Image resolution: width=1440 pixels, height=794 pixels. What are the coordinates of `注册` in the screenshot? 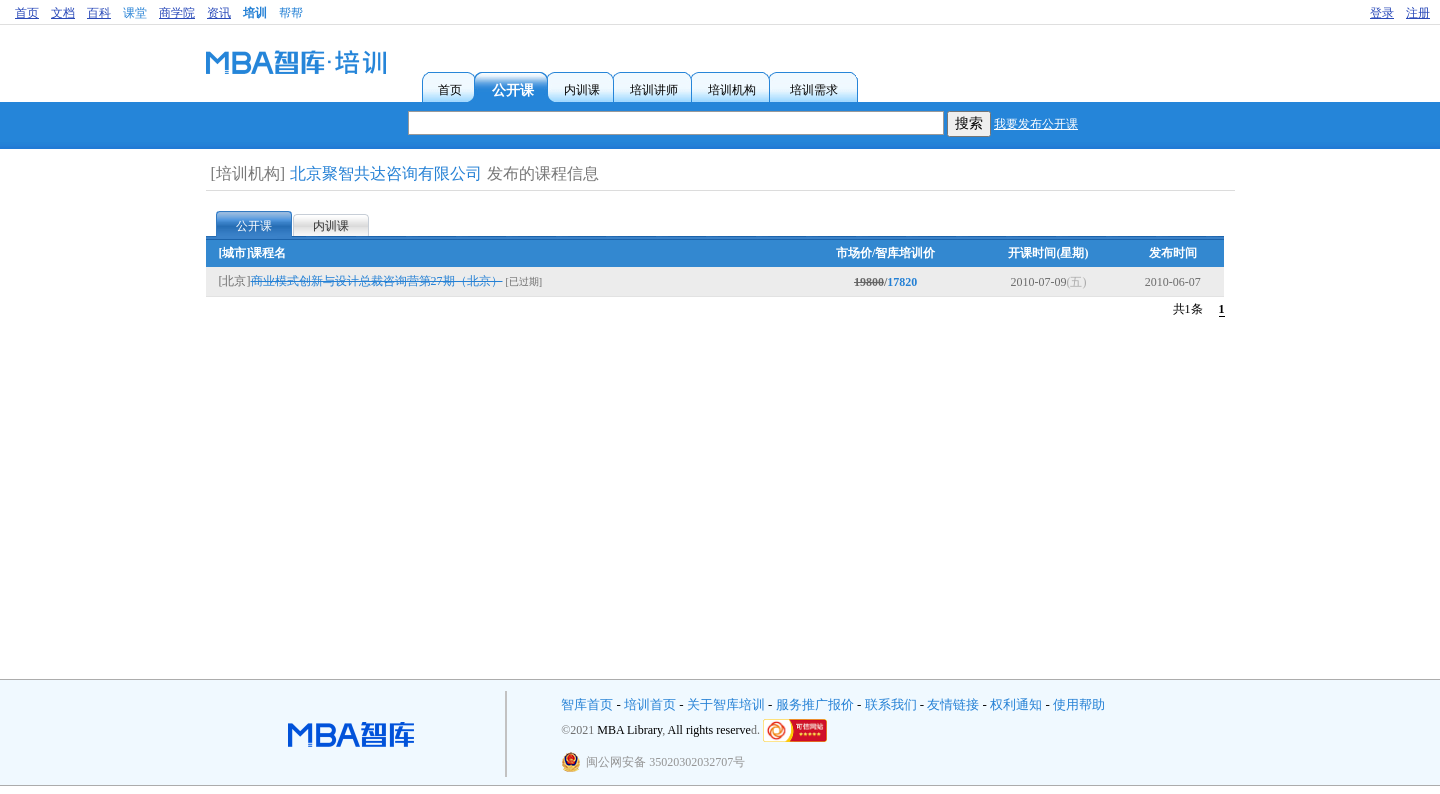 It's located at (1418, 13).